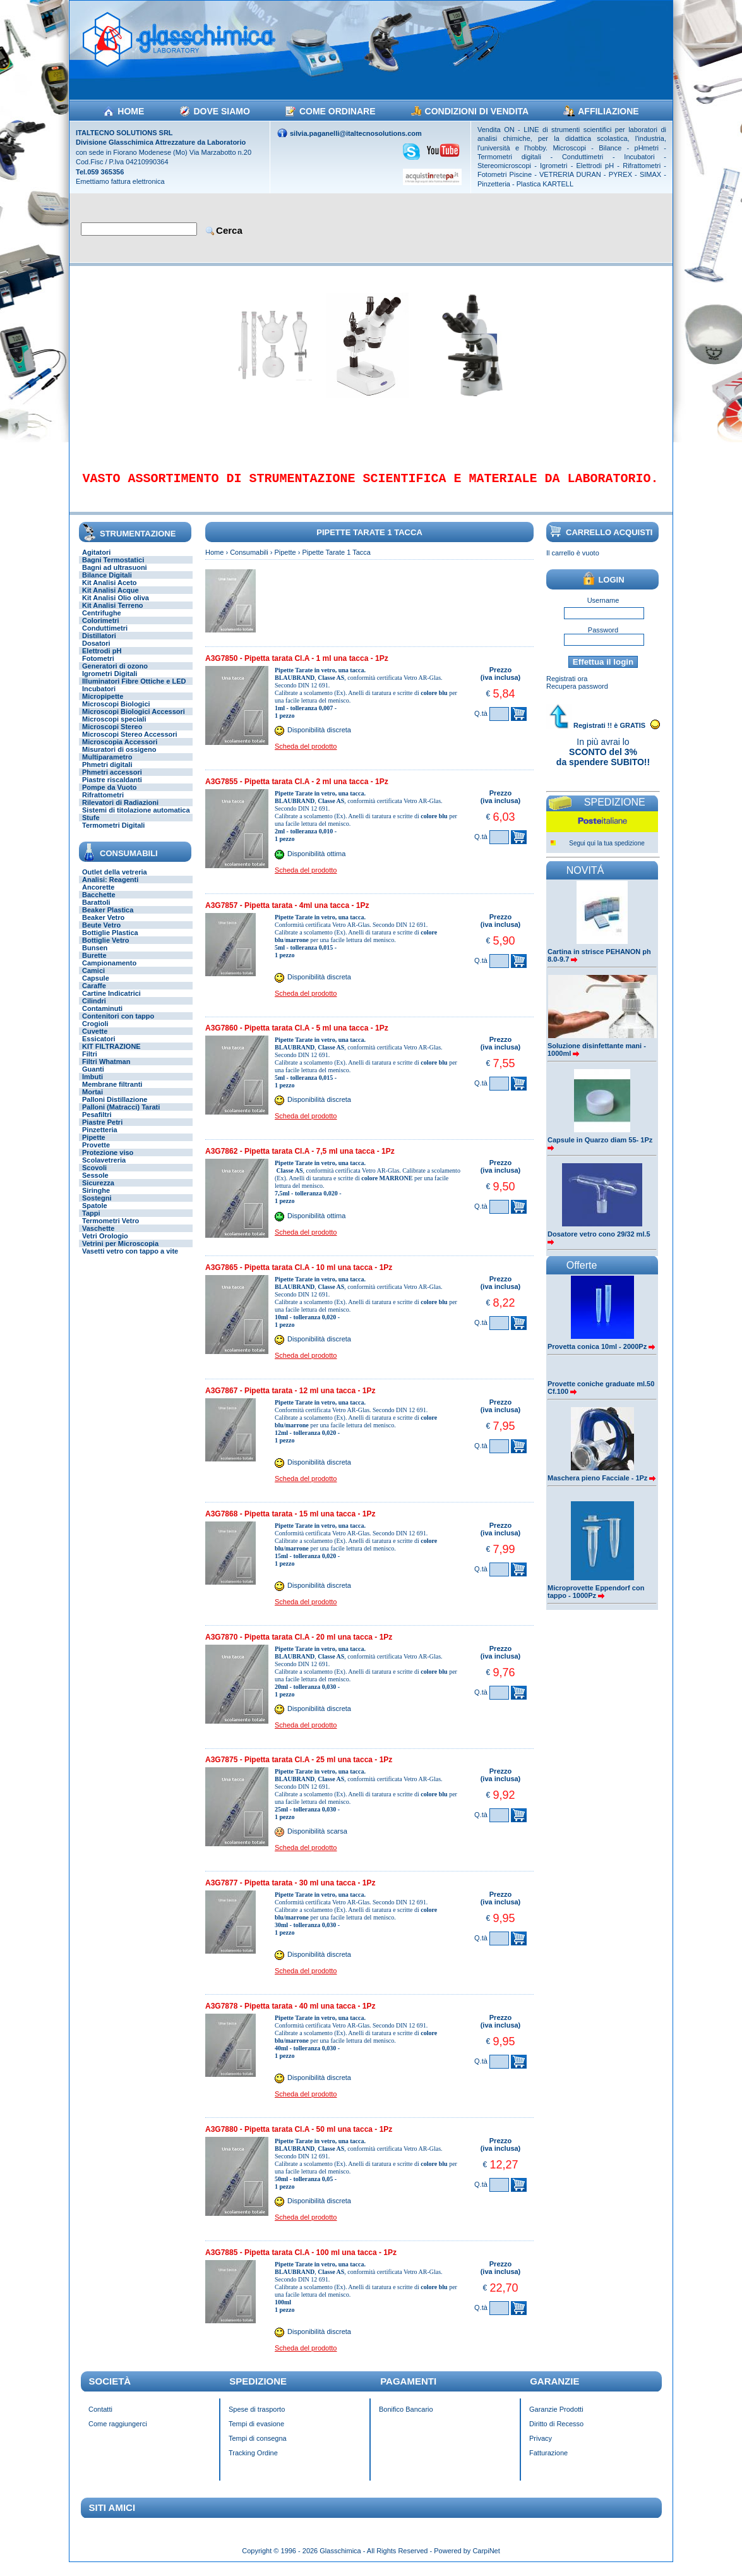 The width and height of the screenshot is (742, 2576). Describe the element at coordinates (91, 1222) in the screenshot. I see `Tappi` at that location.